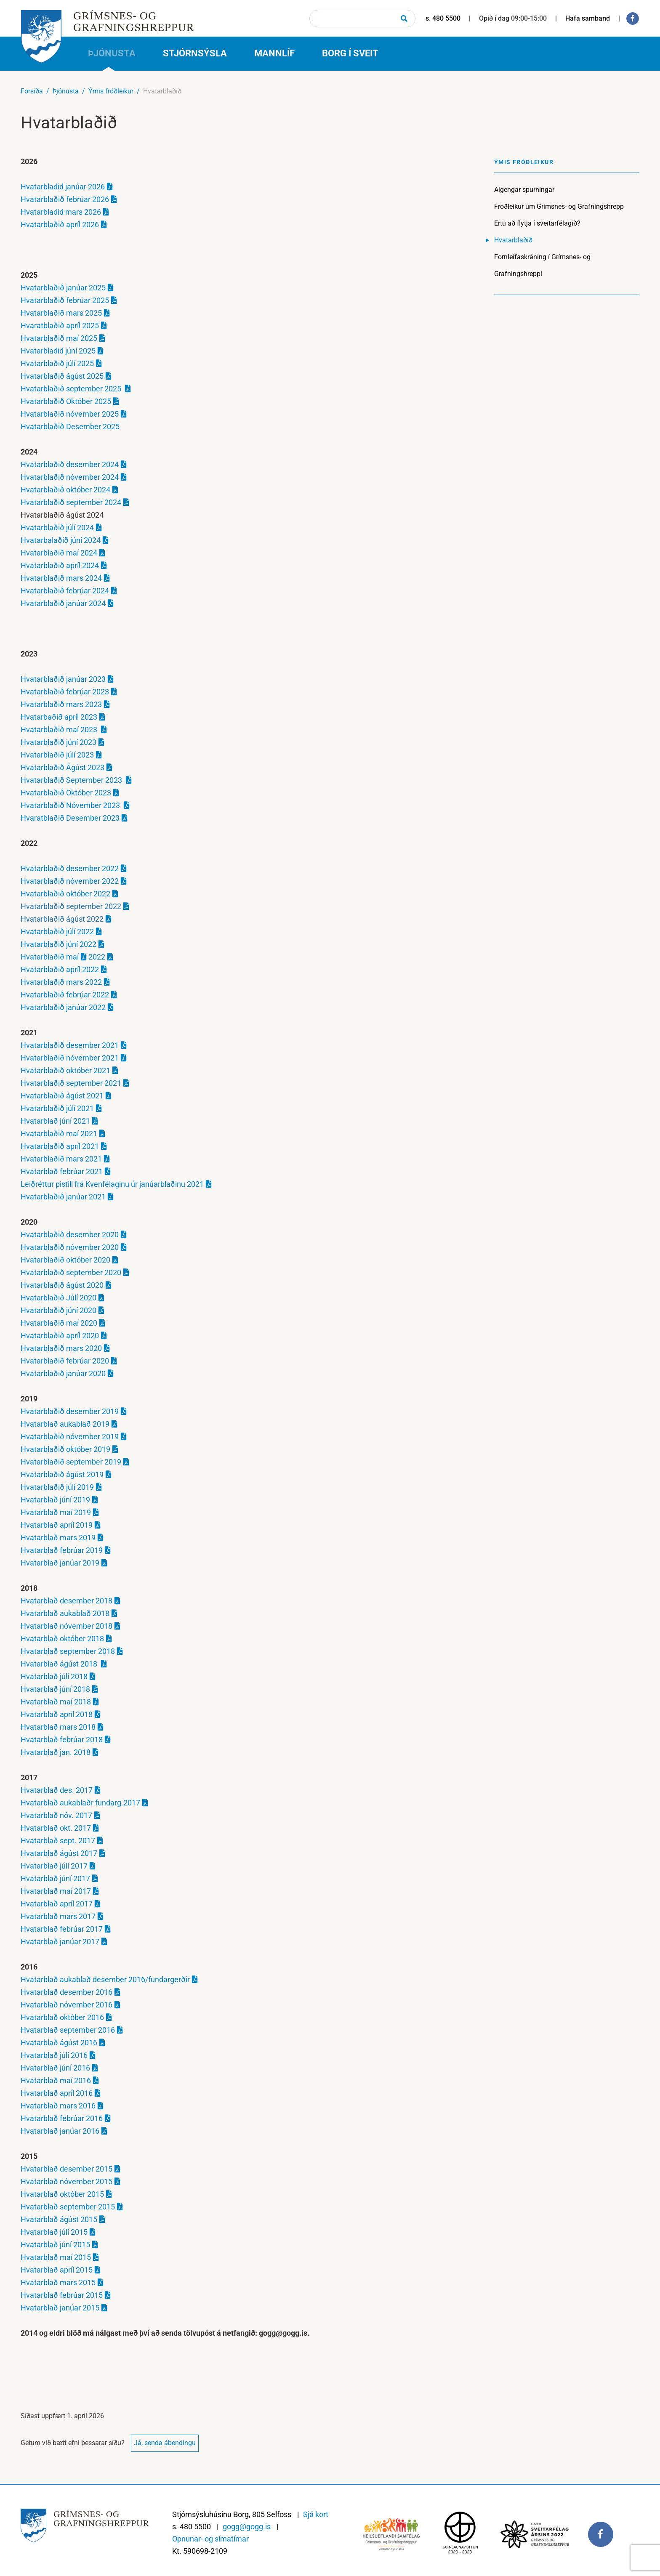  What do you see at coordinates (60, 969) in the screenshot?
I see `Hvatarblaðið apríl 2022` at bounding box center [60, 969].